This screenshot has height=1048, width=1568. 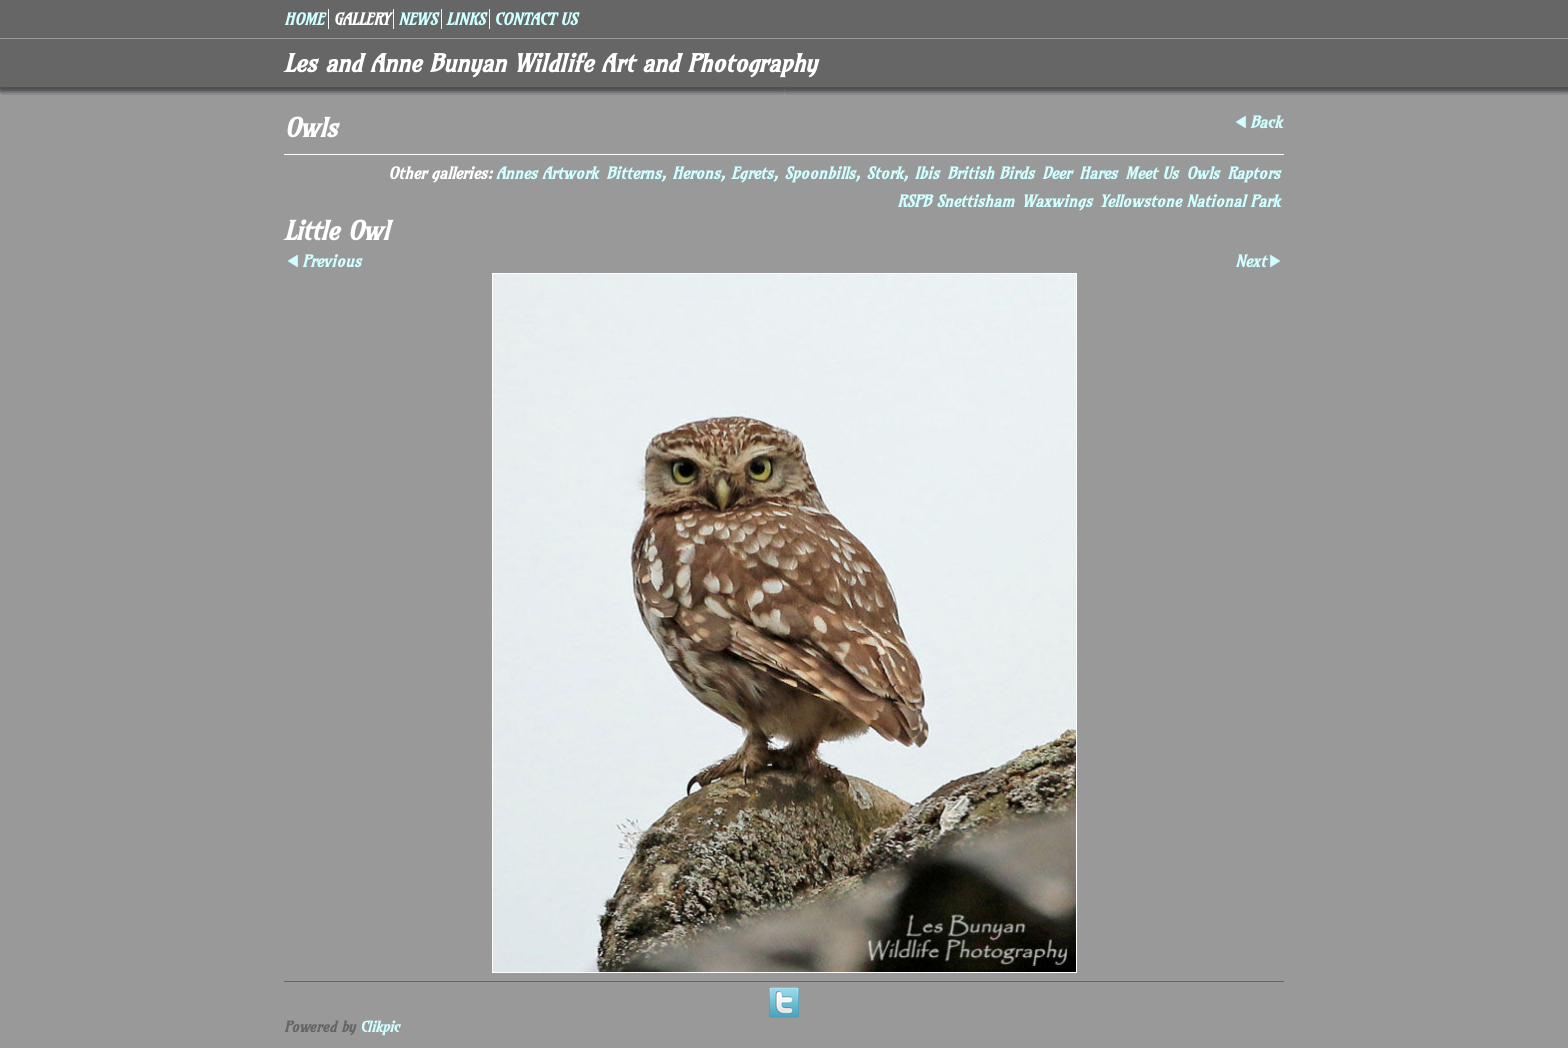 I want to click on Gallery, so click(x=361, y=19).